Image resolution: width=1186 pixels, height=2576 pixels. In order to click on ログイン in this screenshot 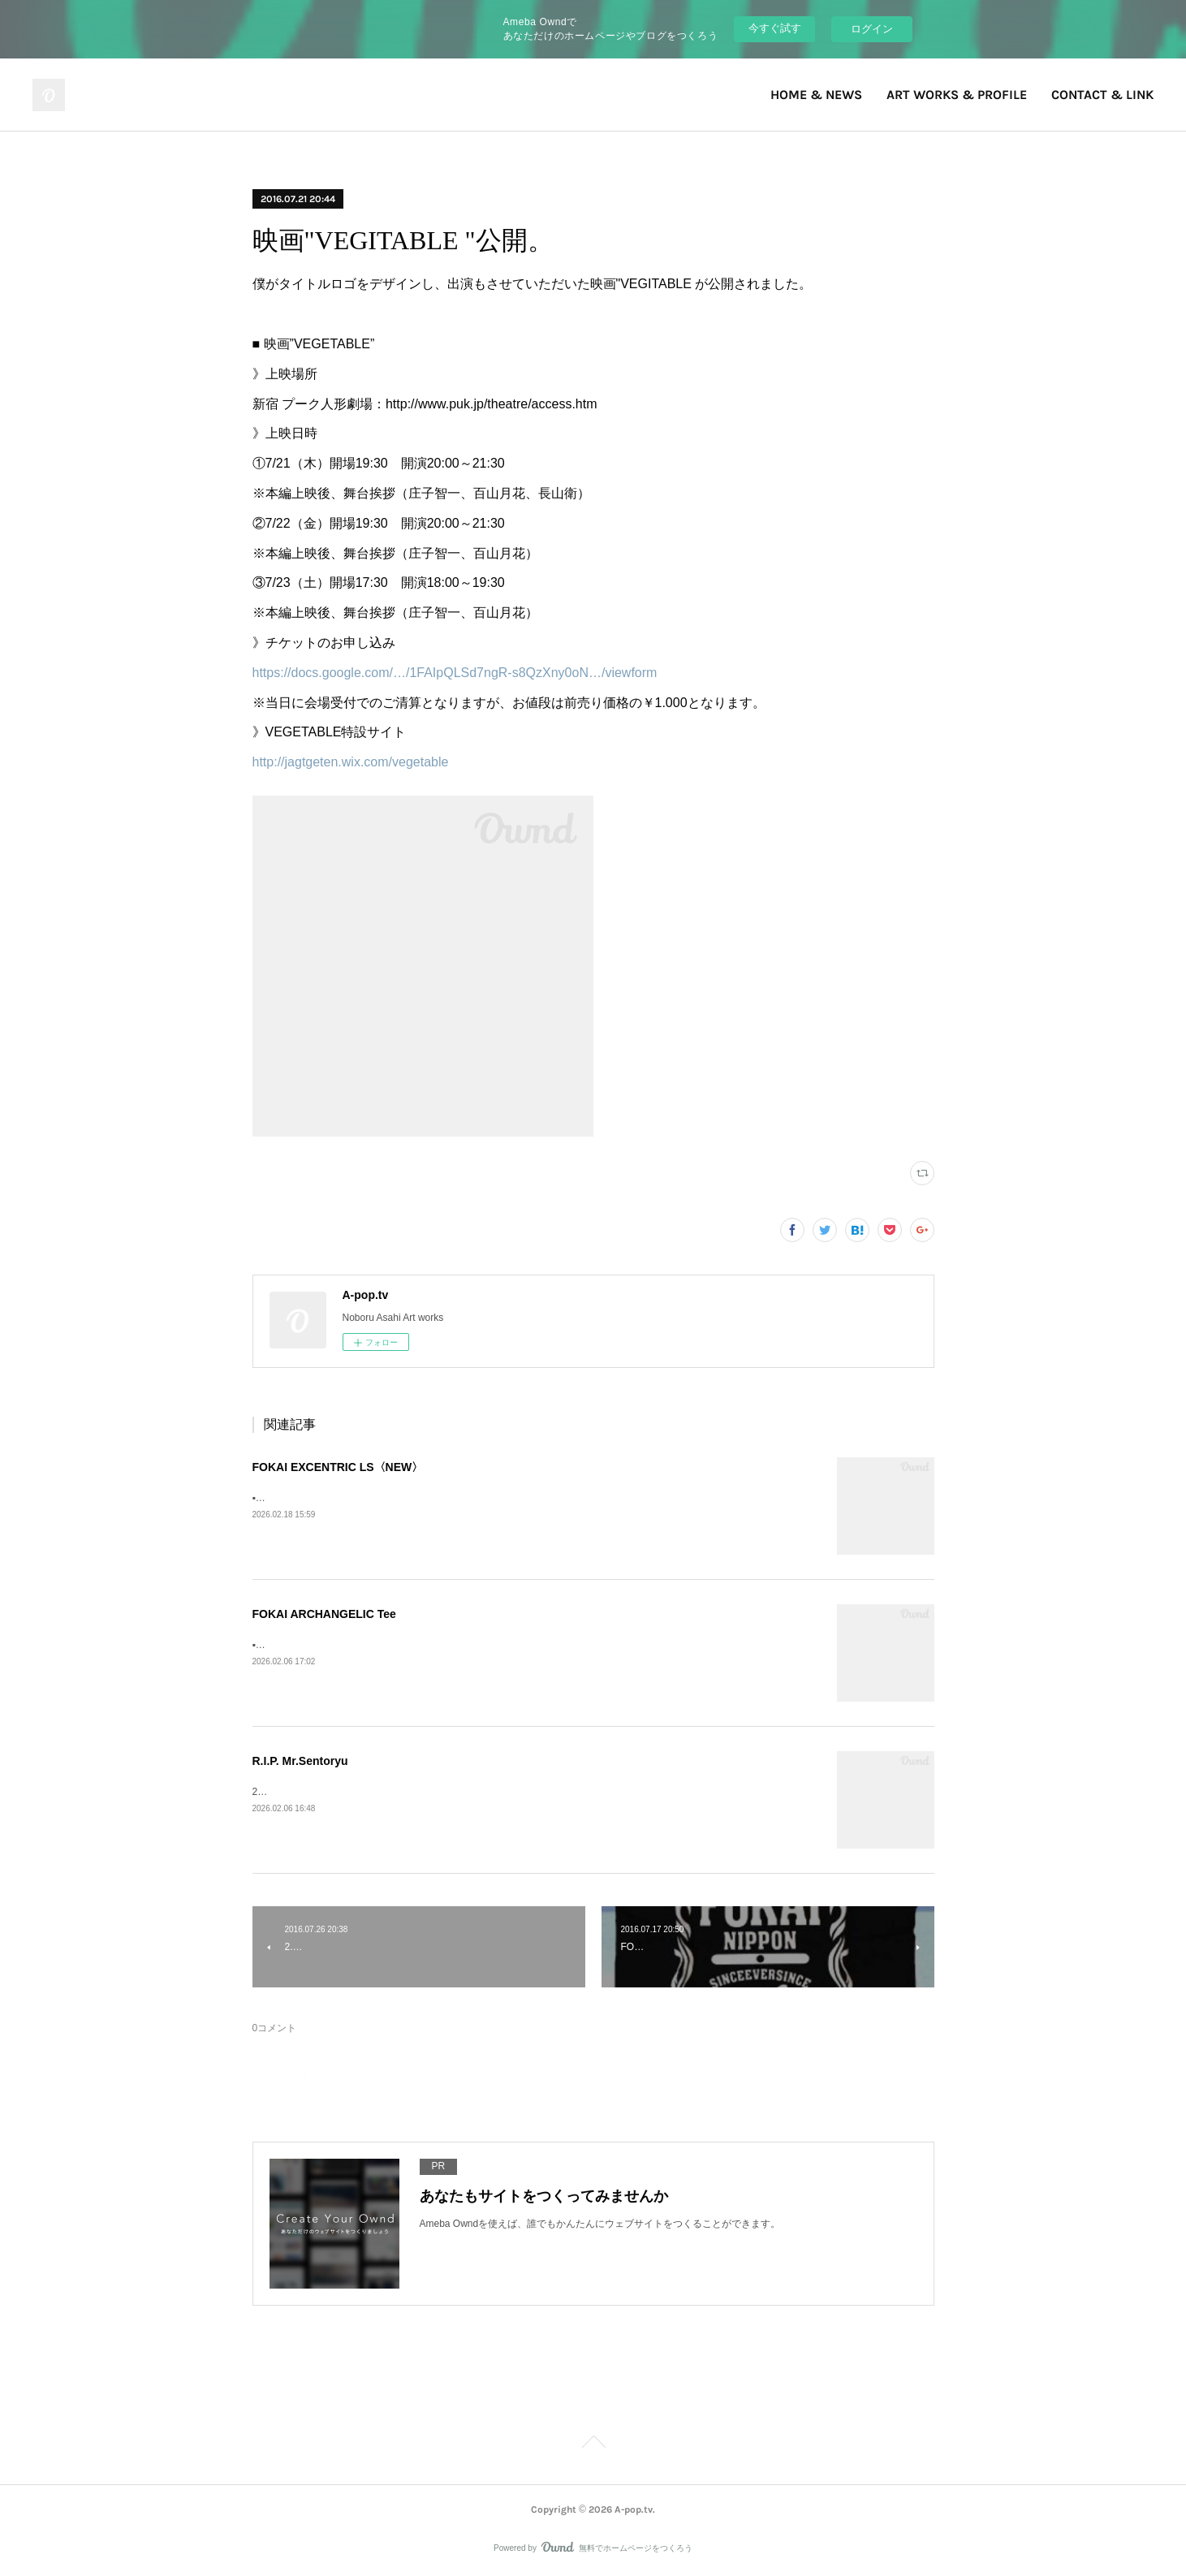, I will do `click(872, 29)`.